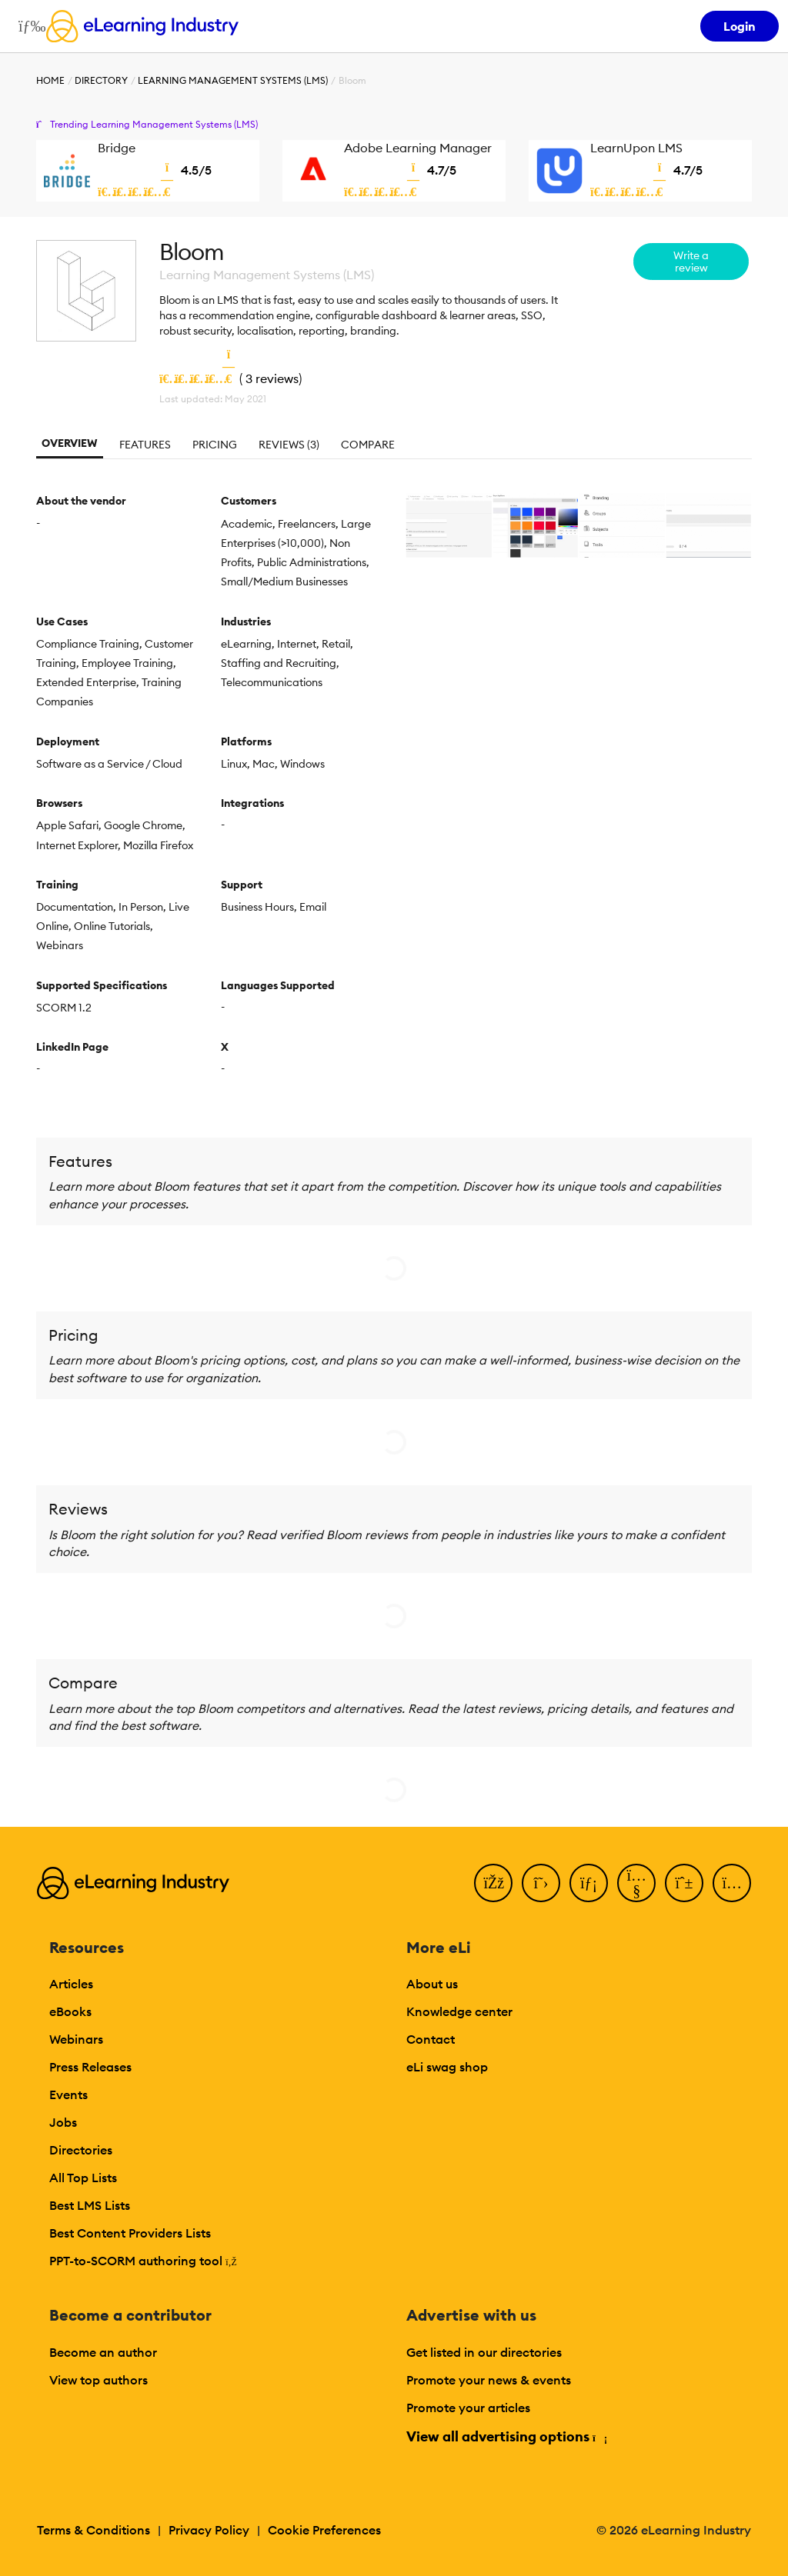 This screenshot has height=2576, width=788. I want to click on [Pinterest], so click(684, 1883).